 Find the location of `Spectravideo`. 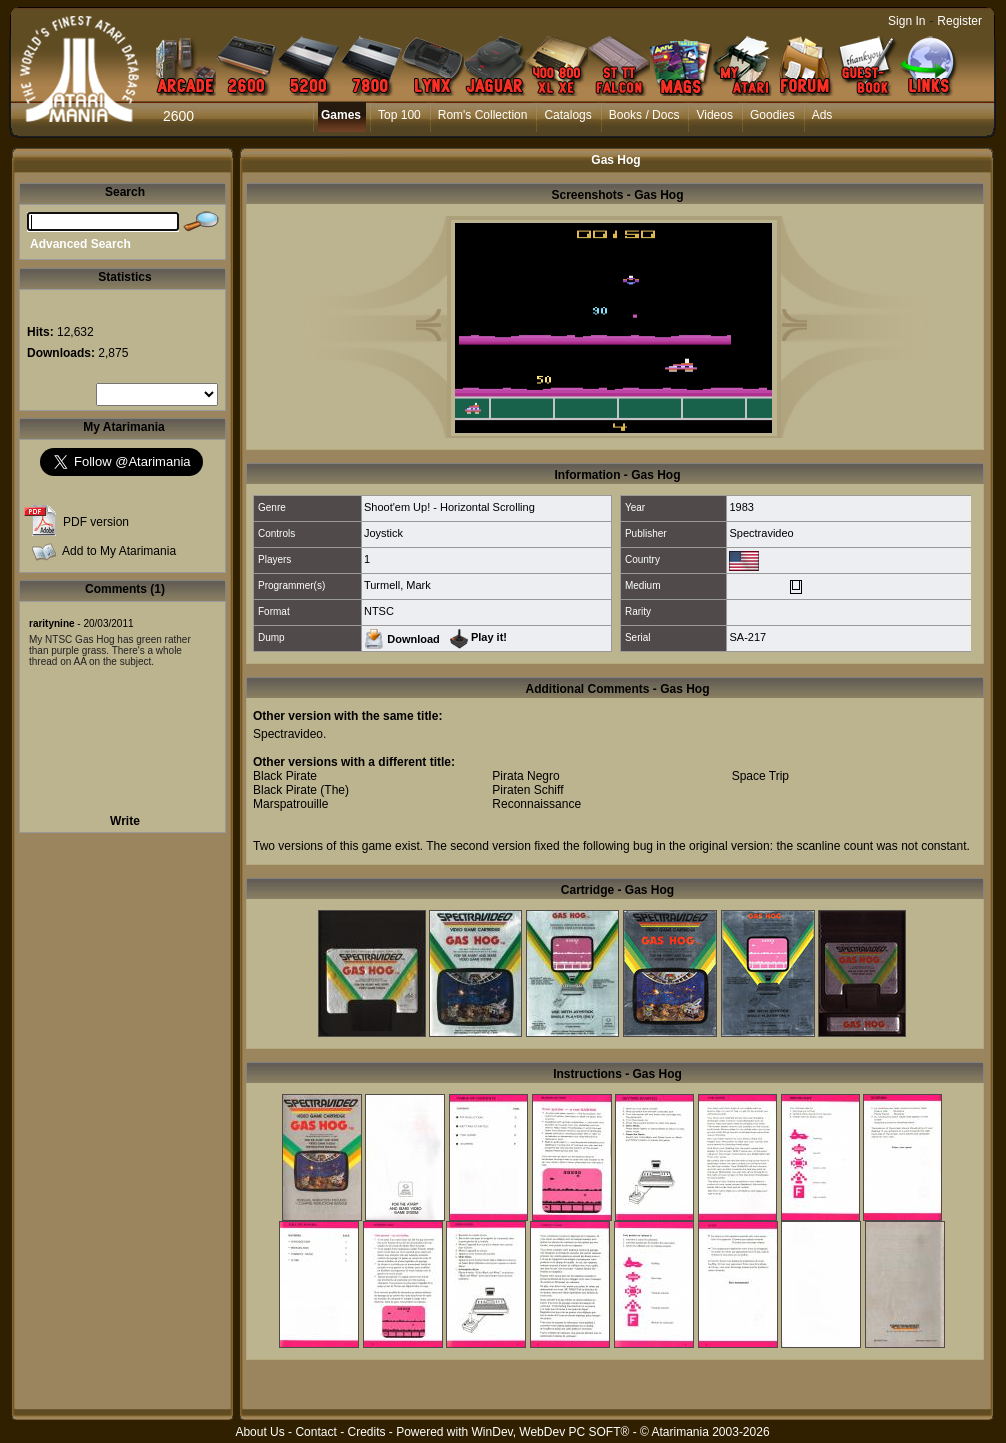

Spectravideo is located at coordinates (761, 533).